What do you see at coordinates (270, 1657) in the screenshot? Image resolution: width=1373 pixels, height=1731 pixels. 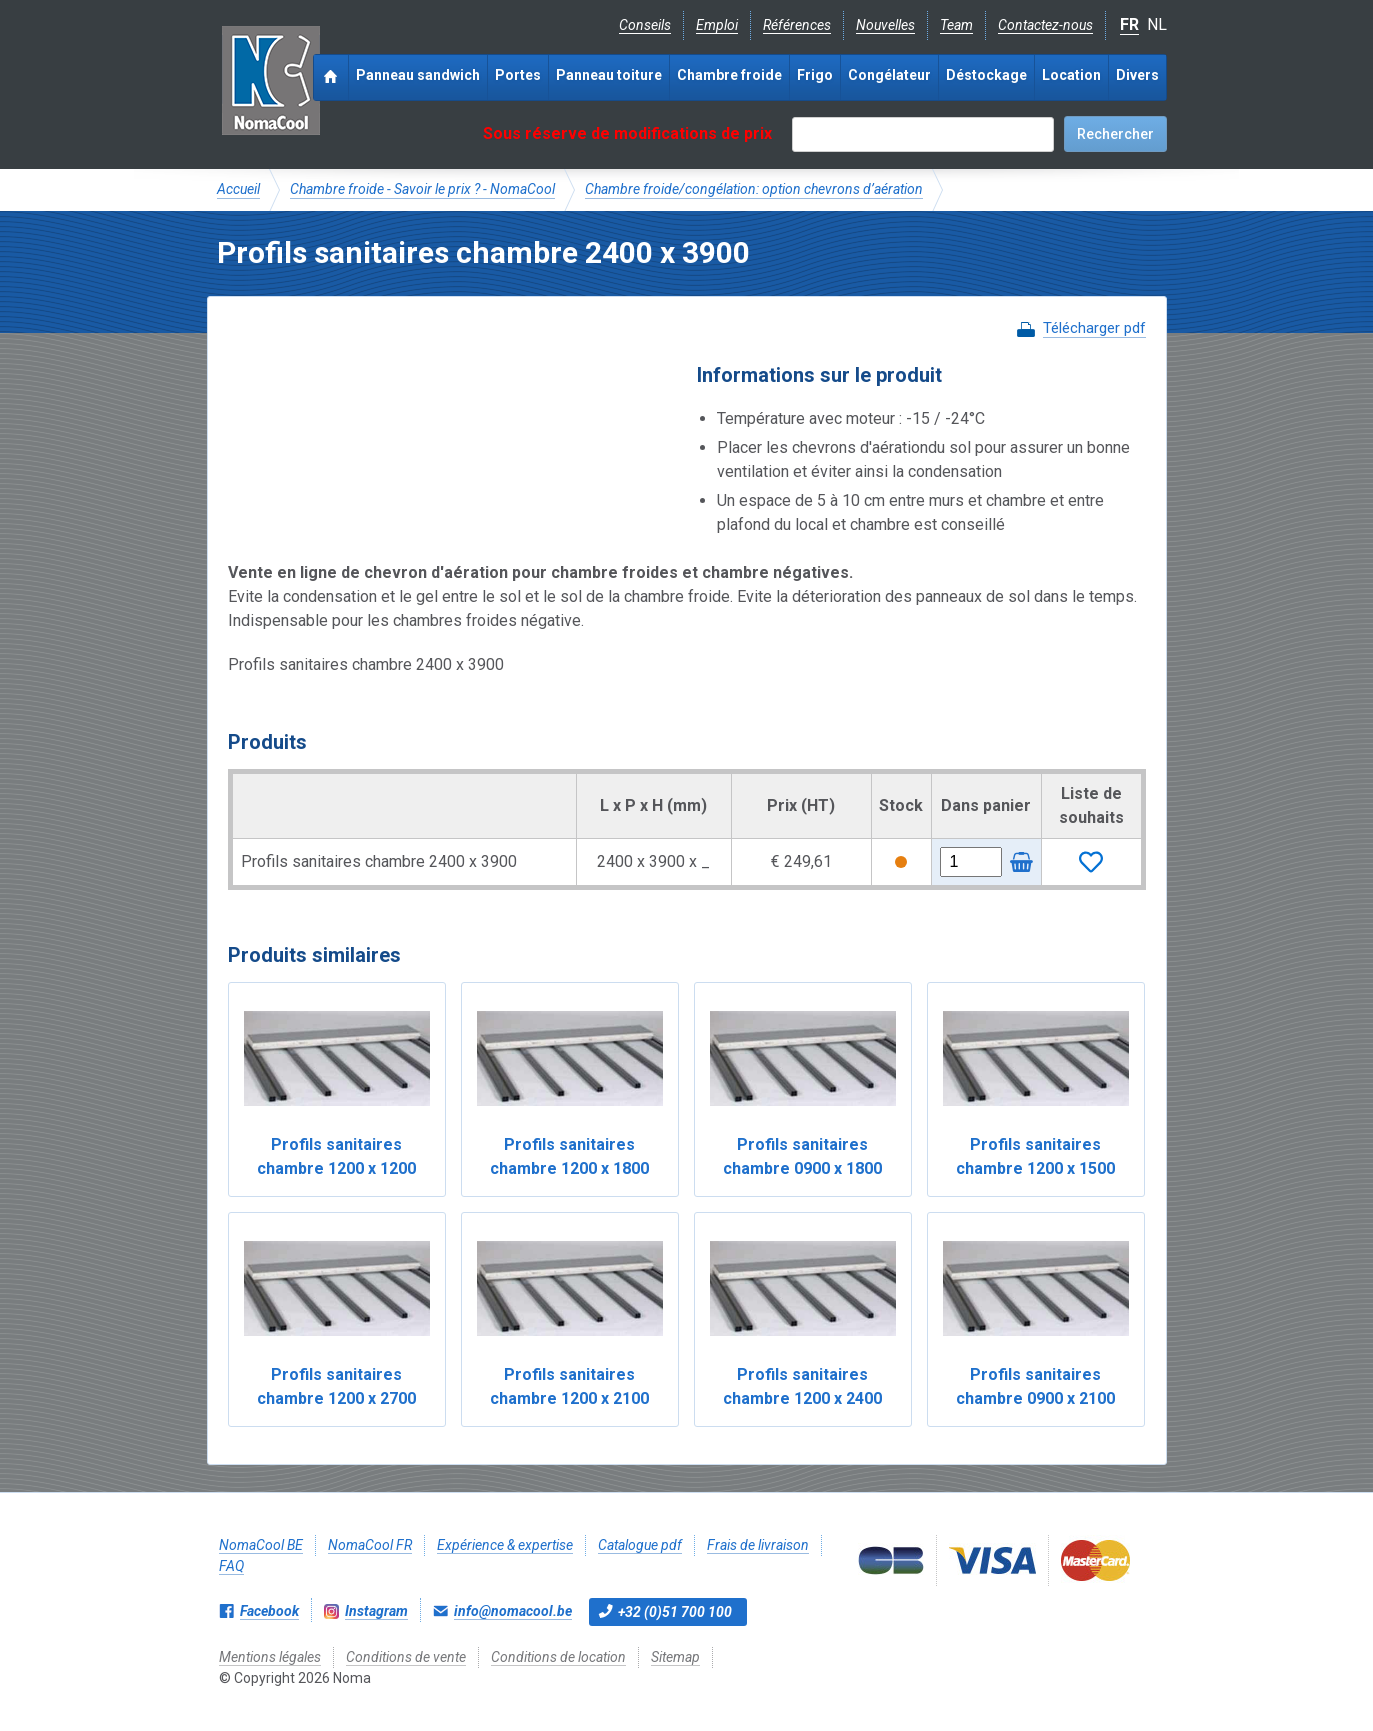 I see `Mentions légales` at bounding box center [270, 1657].